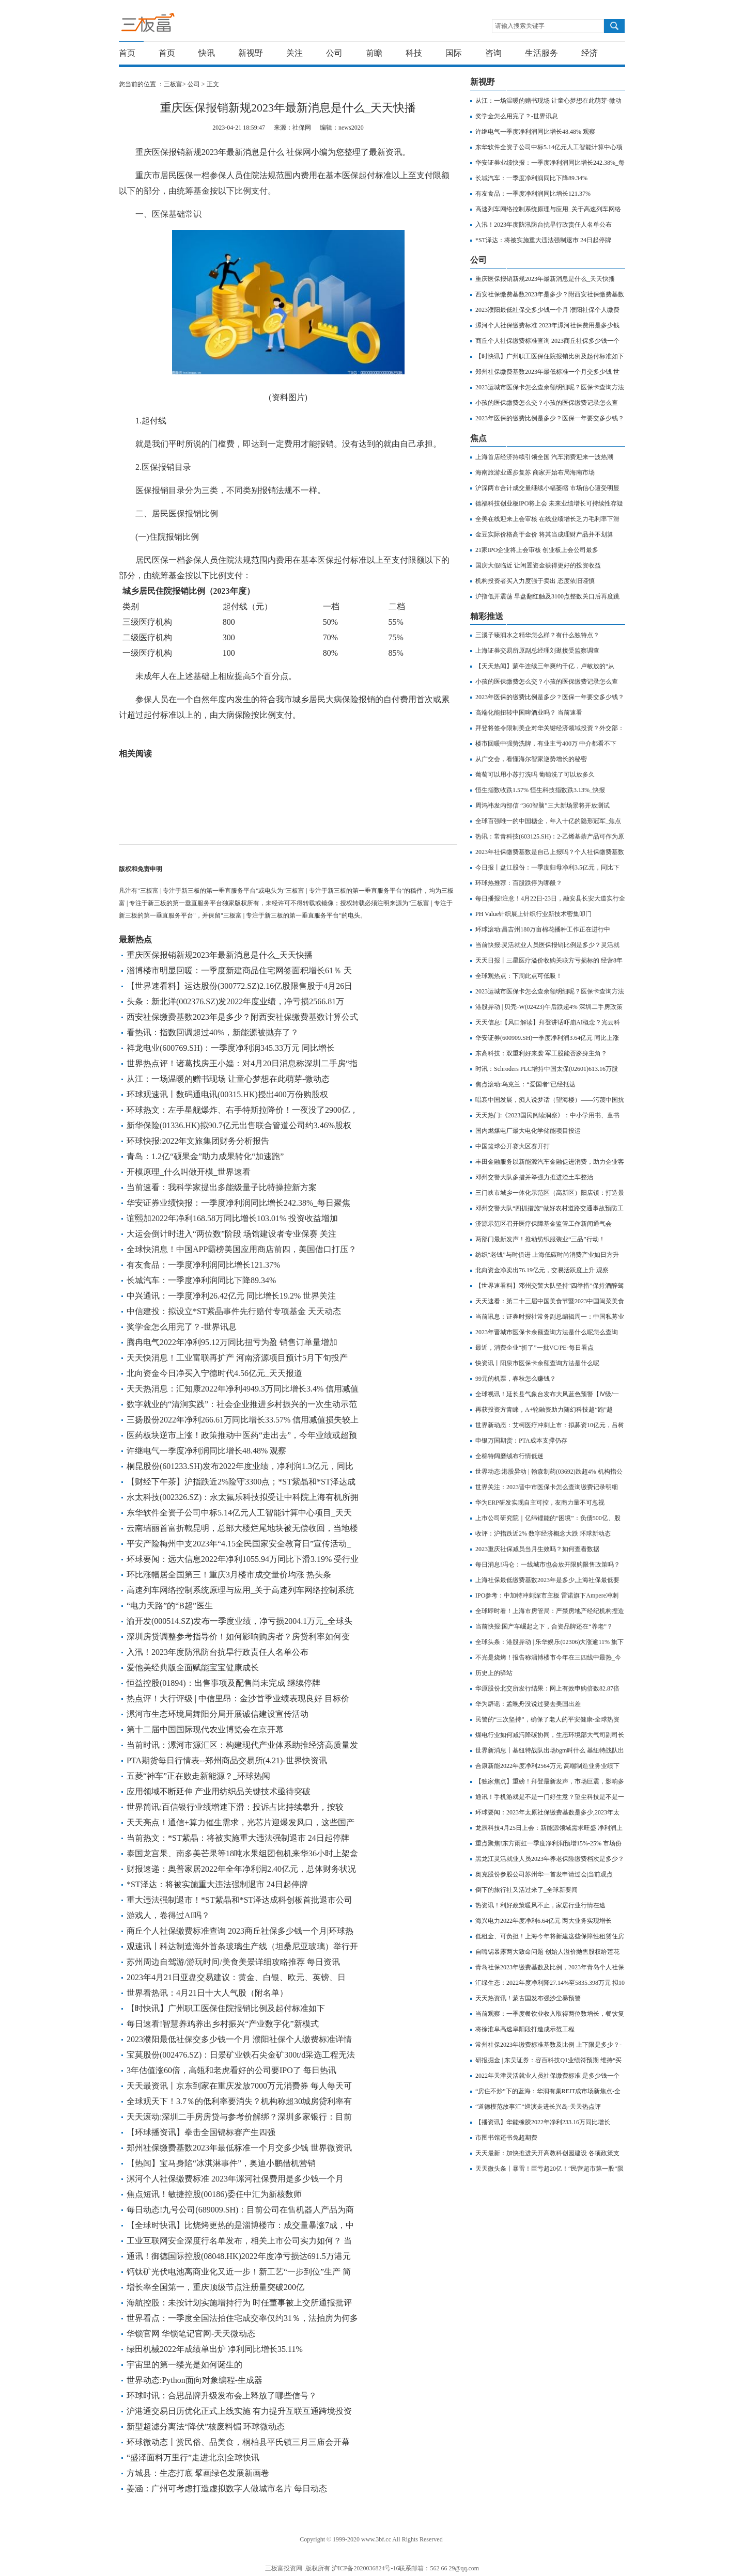 The image size is (744, 2576). Describe the element at coordinates (542, 929) in the screenshot. I see `环球滚动:昌吉州180万亩棉花播种工作正在进行中` at that location.